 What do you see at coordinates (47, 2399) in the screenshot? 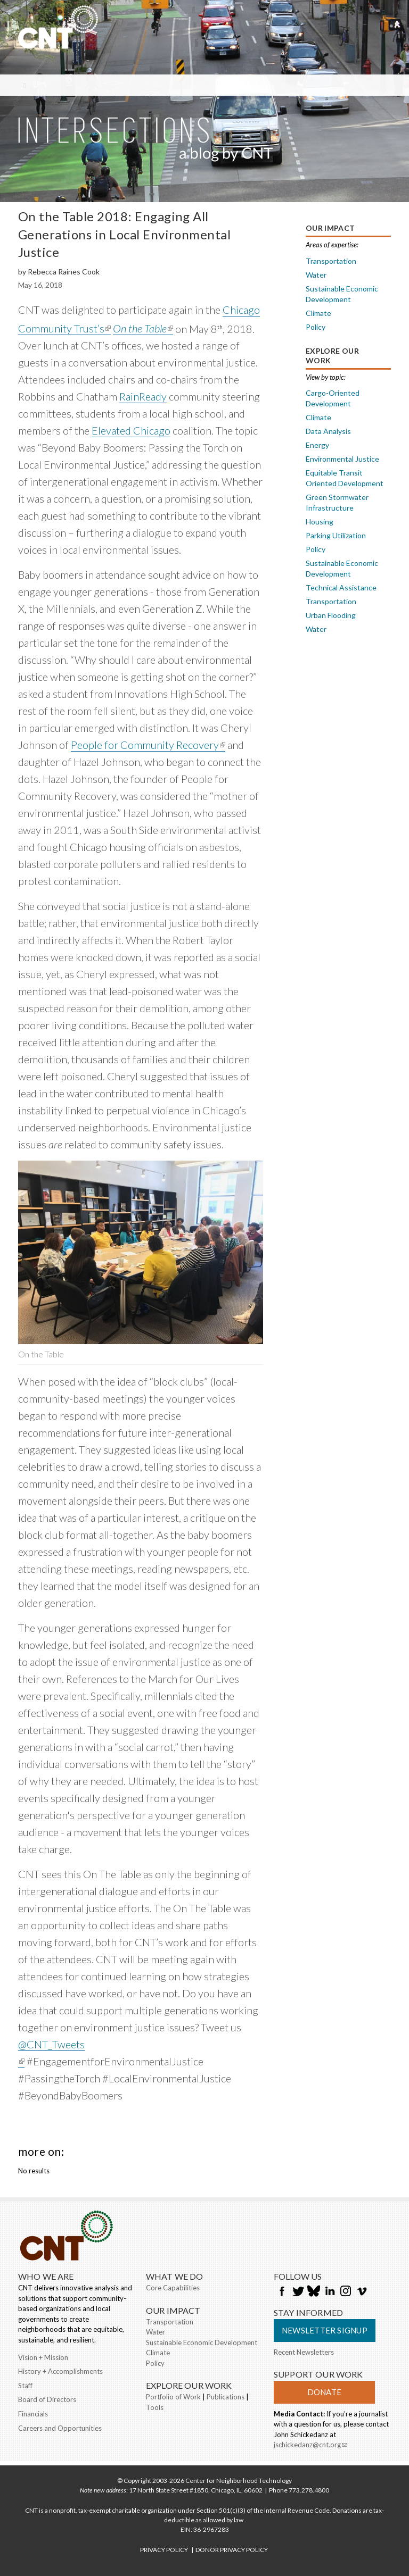
I see `Board of Directors` at bounding box center [47, 2399].